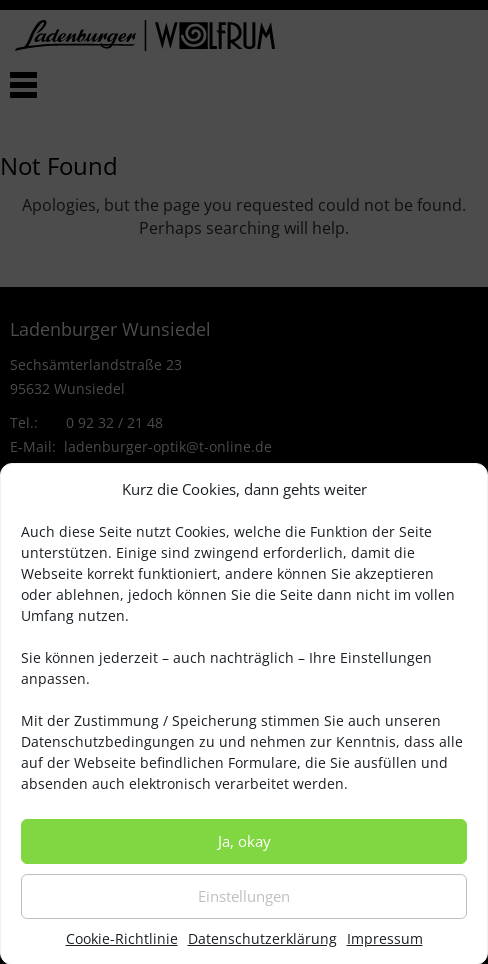 Image resolution: width=488 pixels, height=964 pixels. I want to click on Datenschutzbedingungen, so click(108, 752).